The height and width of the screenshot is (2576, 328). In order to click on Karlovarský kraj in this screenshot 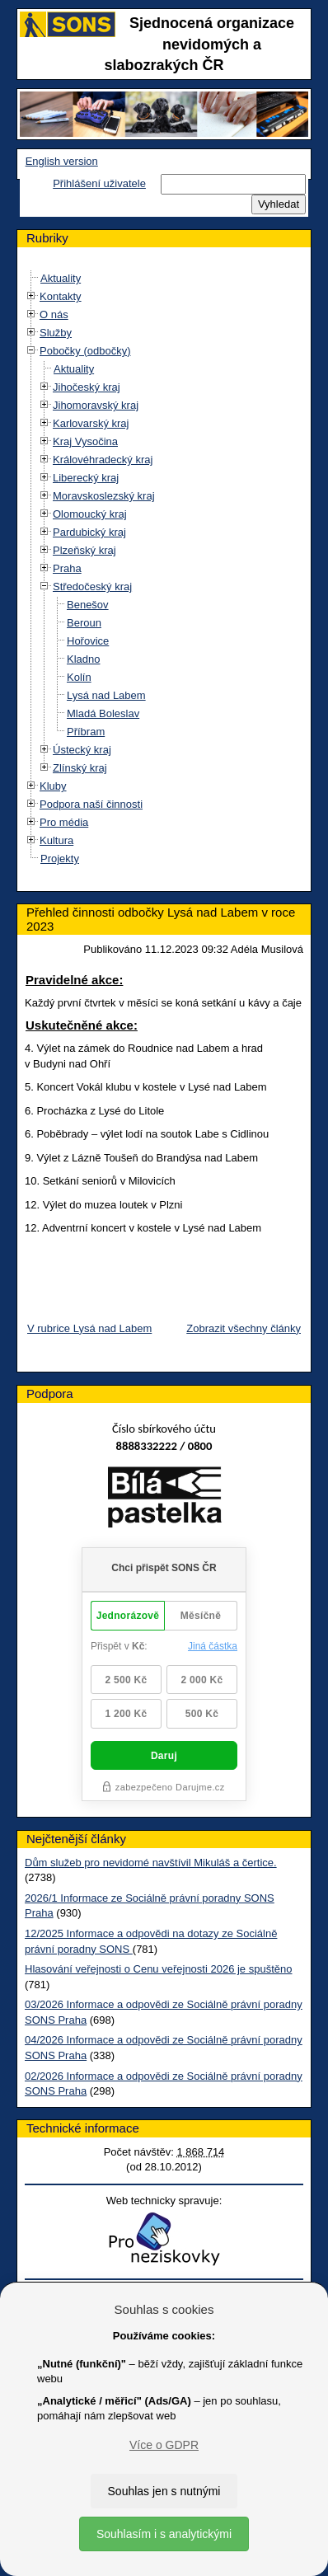, I will do `click(91, 423)`.